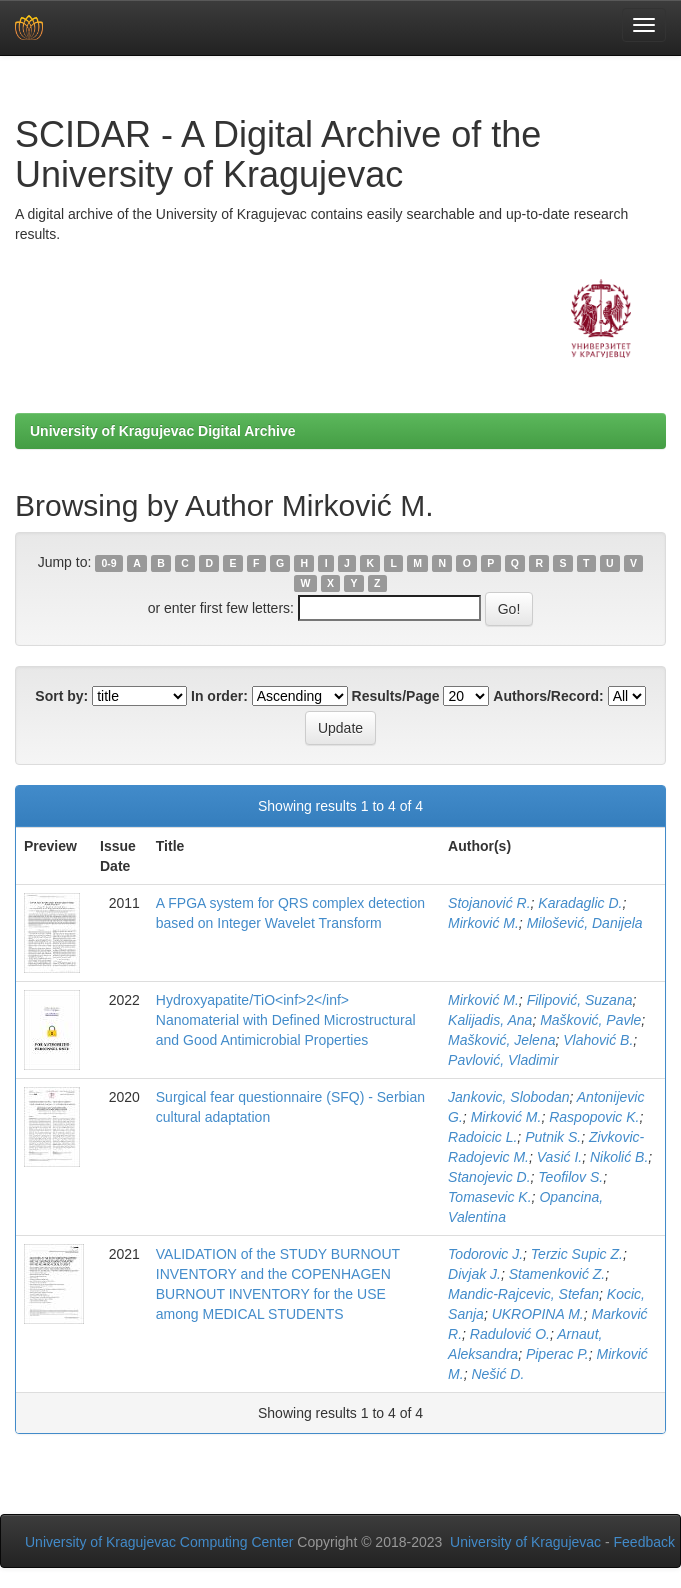 Image resolution: width=681 pixels, height=1588 pixels. What do you see at coordinates (598, 1040) in the screenshot?
I see `Vlahović B.` at bounding box center [598, 1040].